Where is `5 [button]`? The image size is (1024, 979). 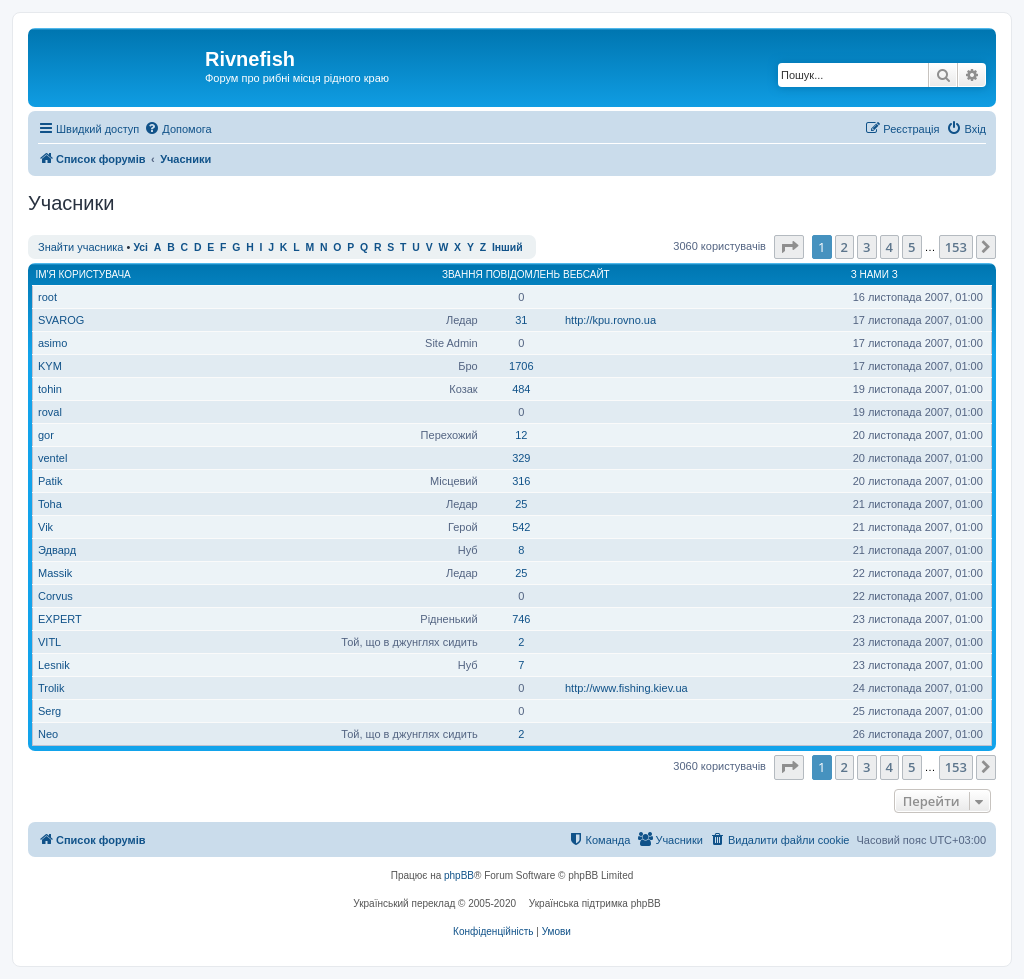
5 [button] is located at coordinates (911, 247).